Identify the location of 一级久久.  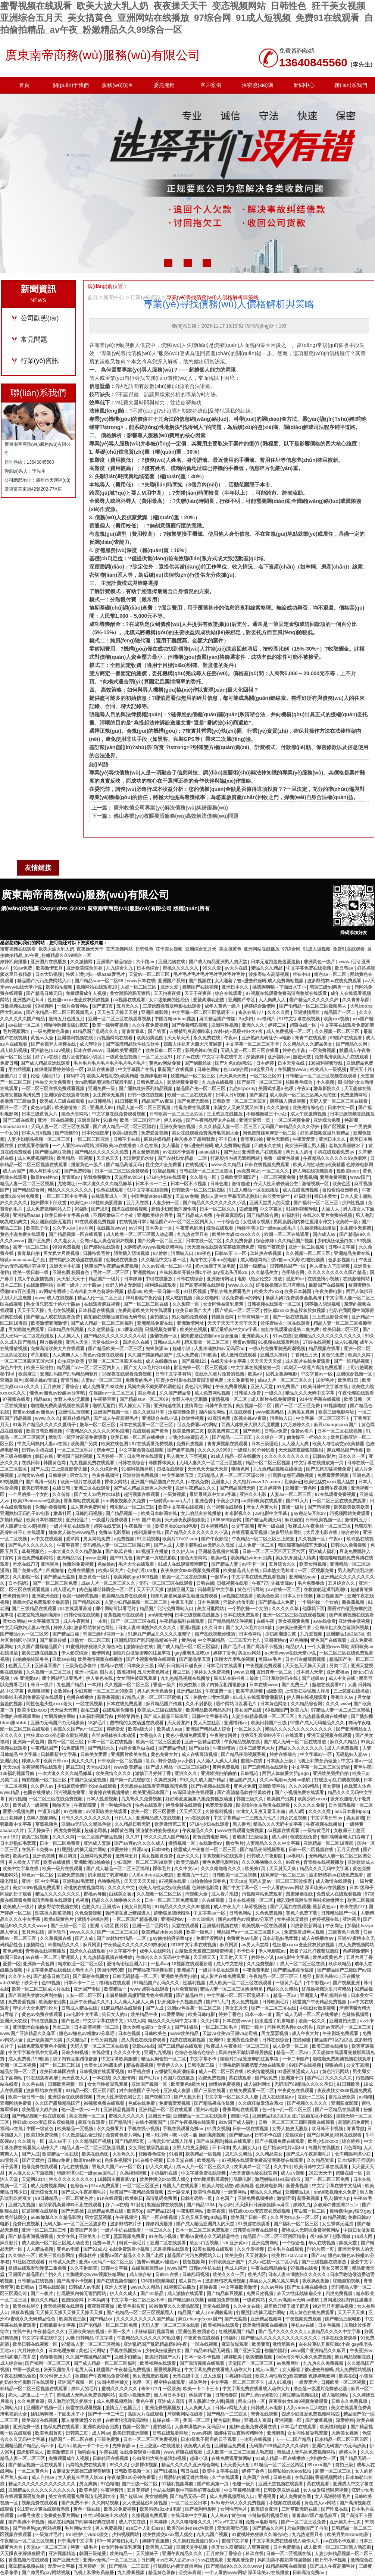
(273, 1393).